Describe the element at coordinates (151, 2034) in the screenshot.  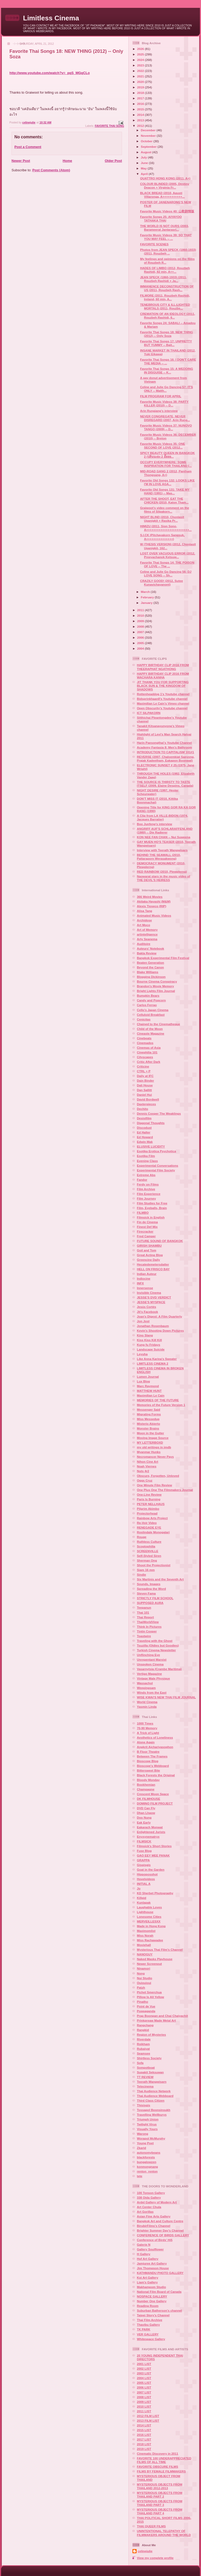
I see `Region of Mysteries` at that location.